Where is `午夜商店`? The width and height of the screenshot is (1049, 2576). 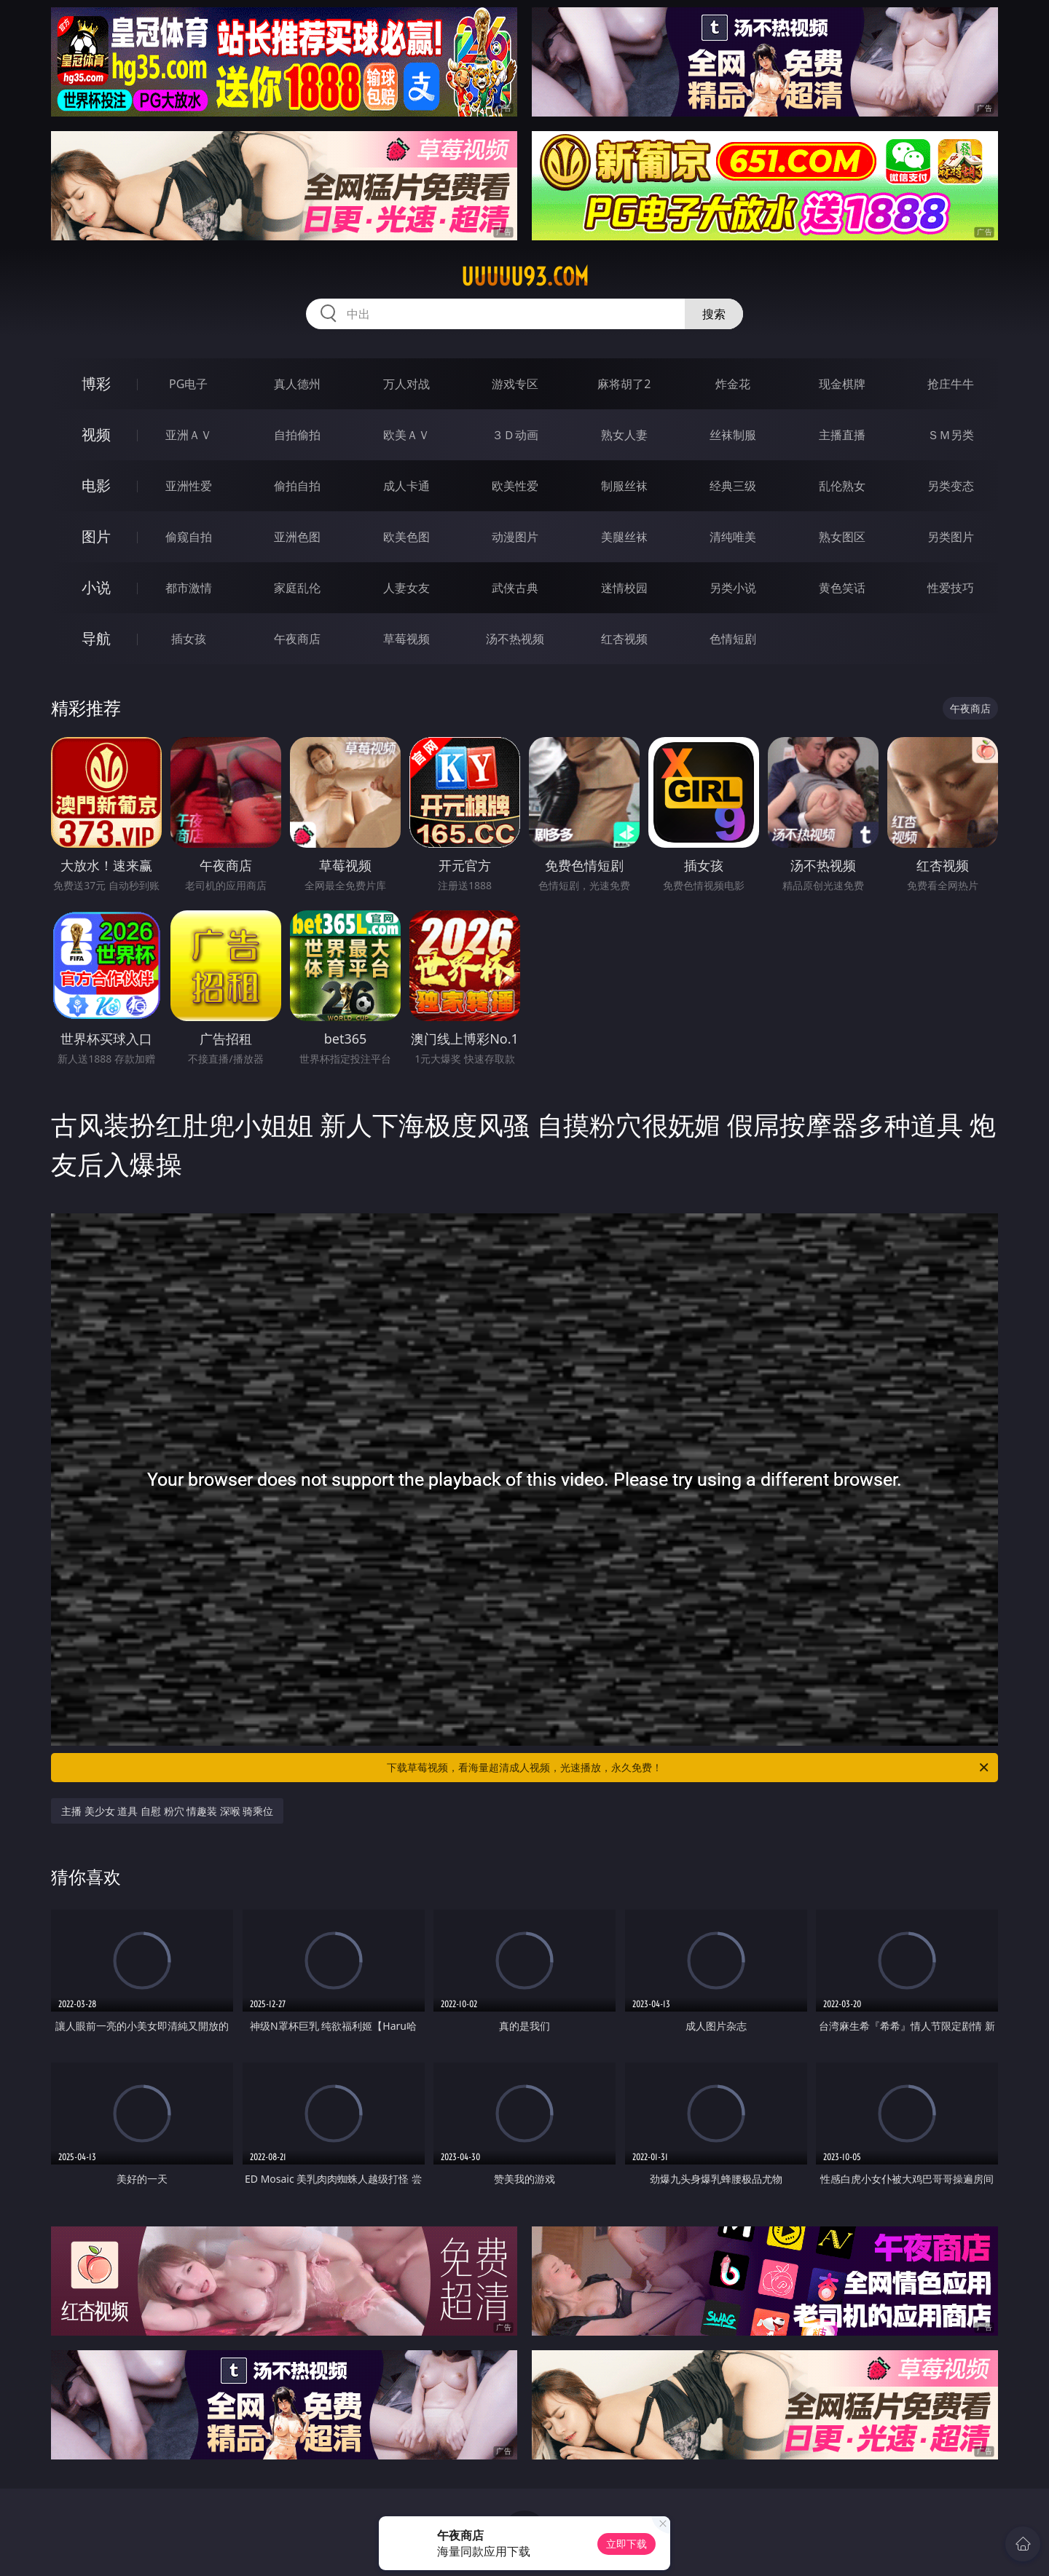 午夜商店 is located at coordinates (297, 639).